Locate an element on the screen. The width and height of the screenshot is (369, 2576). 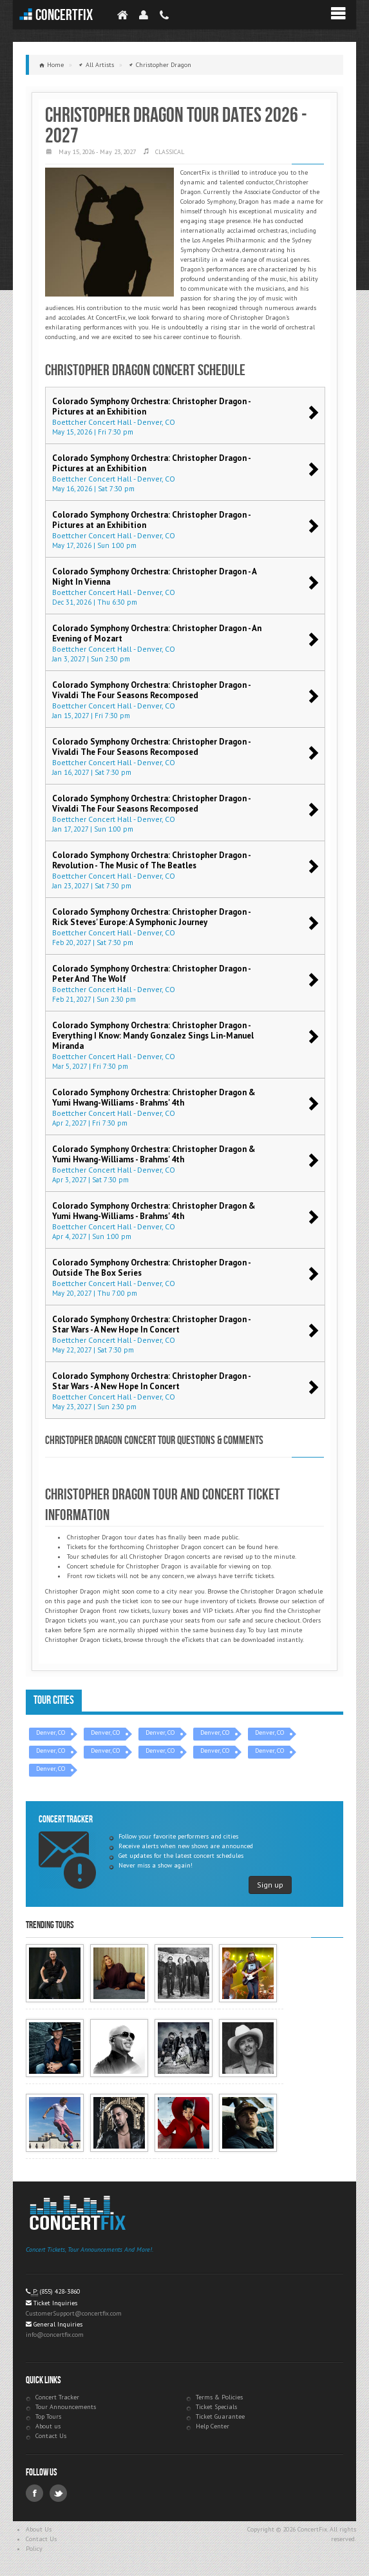
Help Center is located at coordinates (212, 2426).